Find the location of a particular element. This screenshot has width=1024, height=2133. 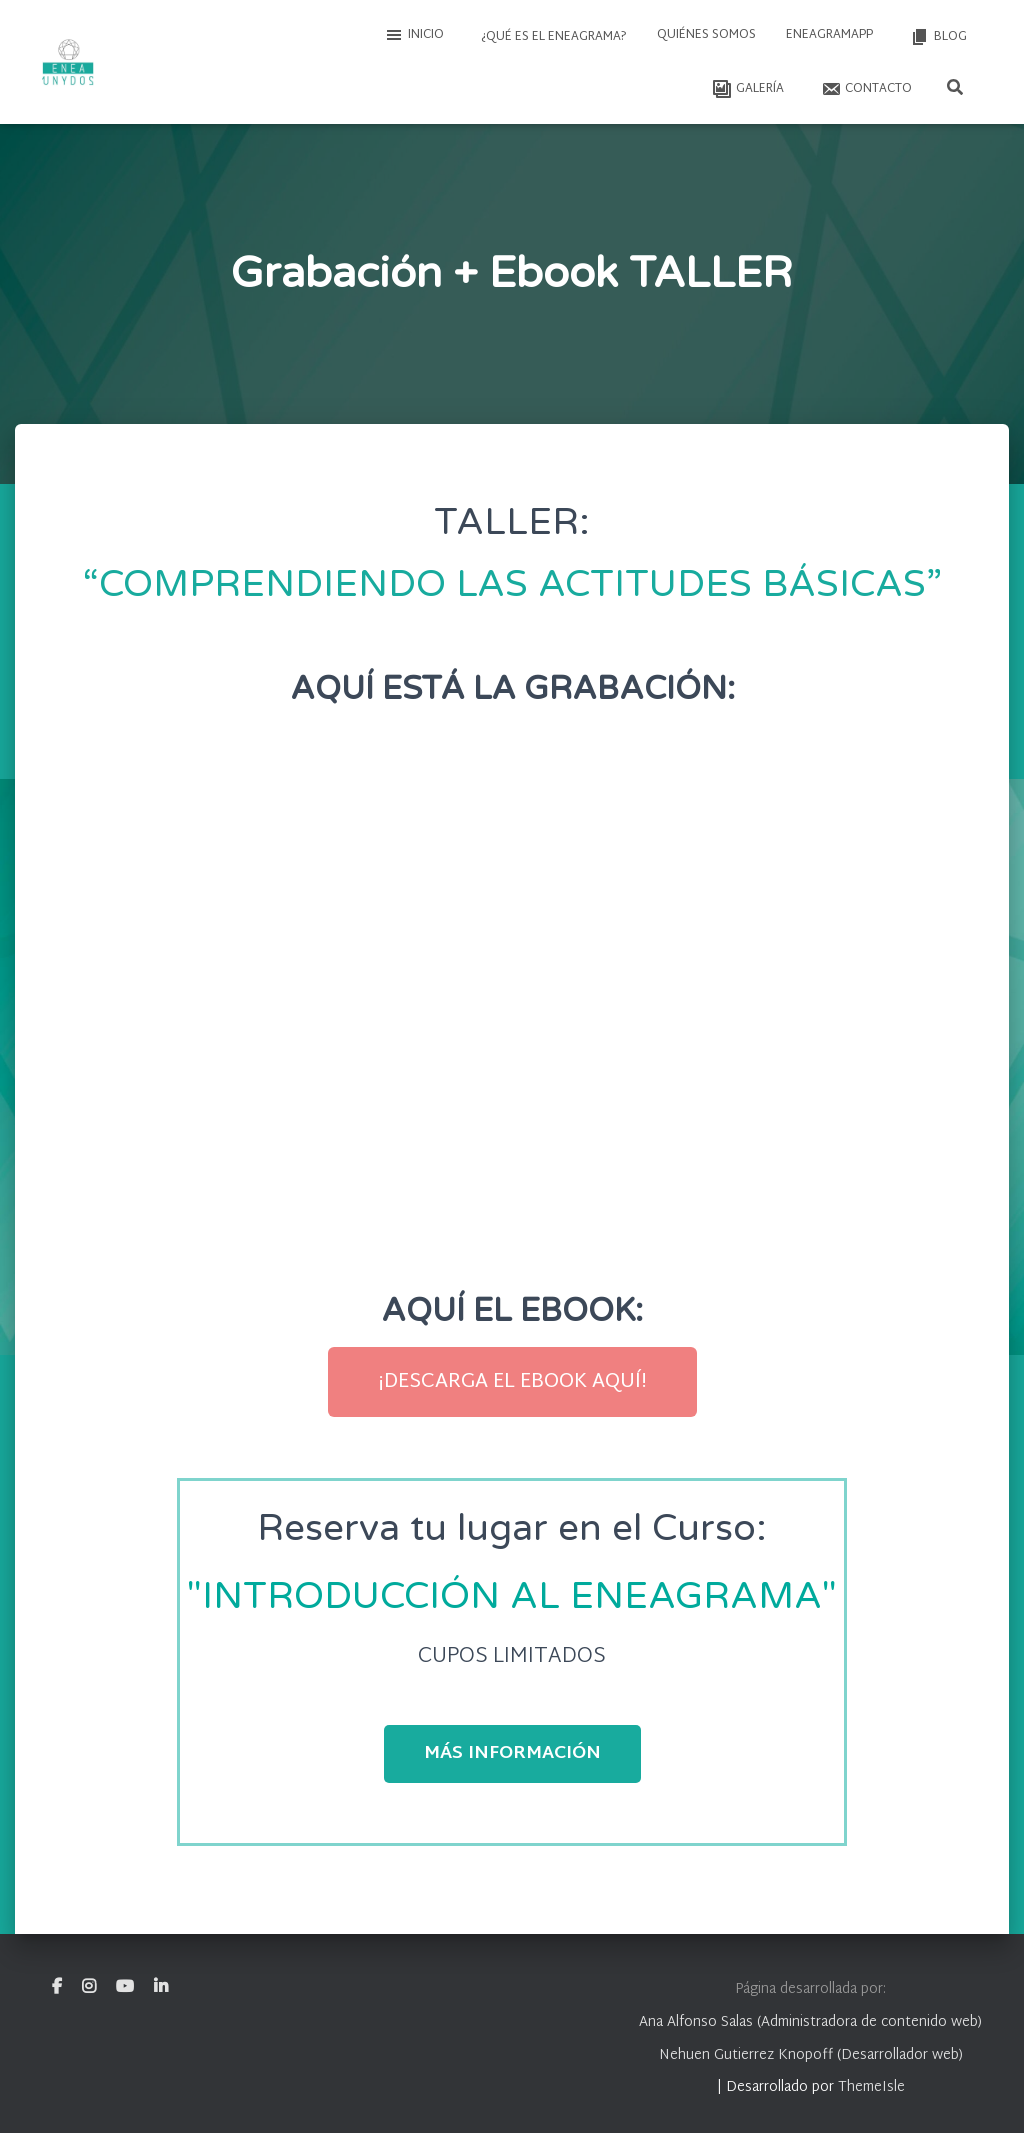

Ana Alfonso Salas (Administradora de contenido web) is located at coordinates (810, 2022).